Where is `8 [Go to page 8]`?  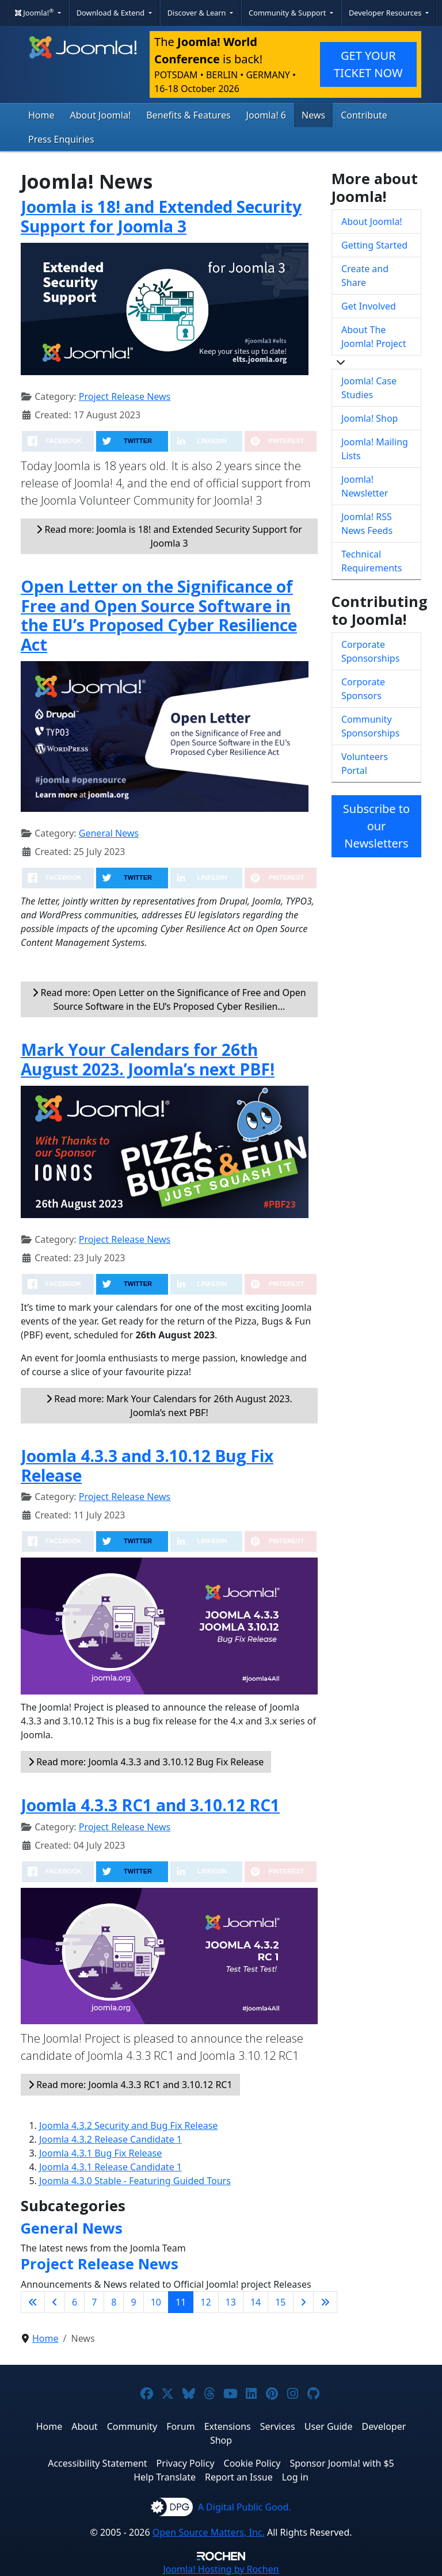
8 [Go to page 8] is located at coordinates (113, 2302).